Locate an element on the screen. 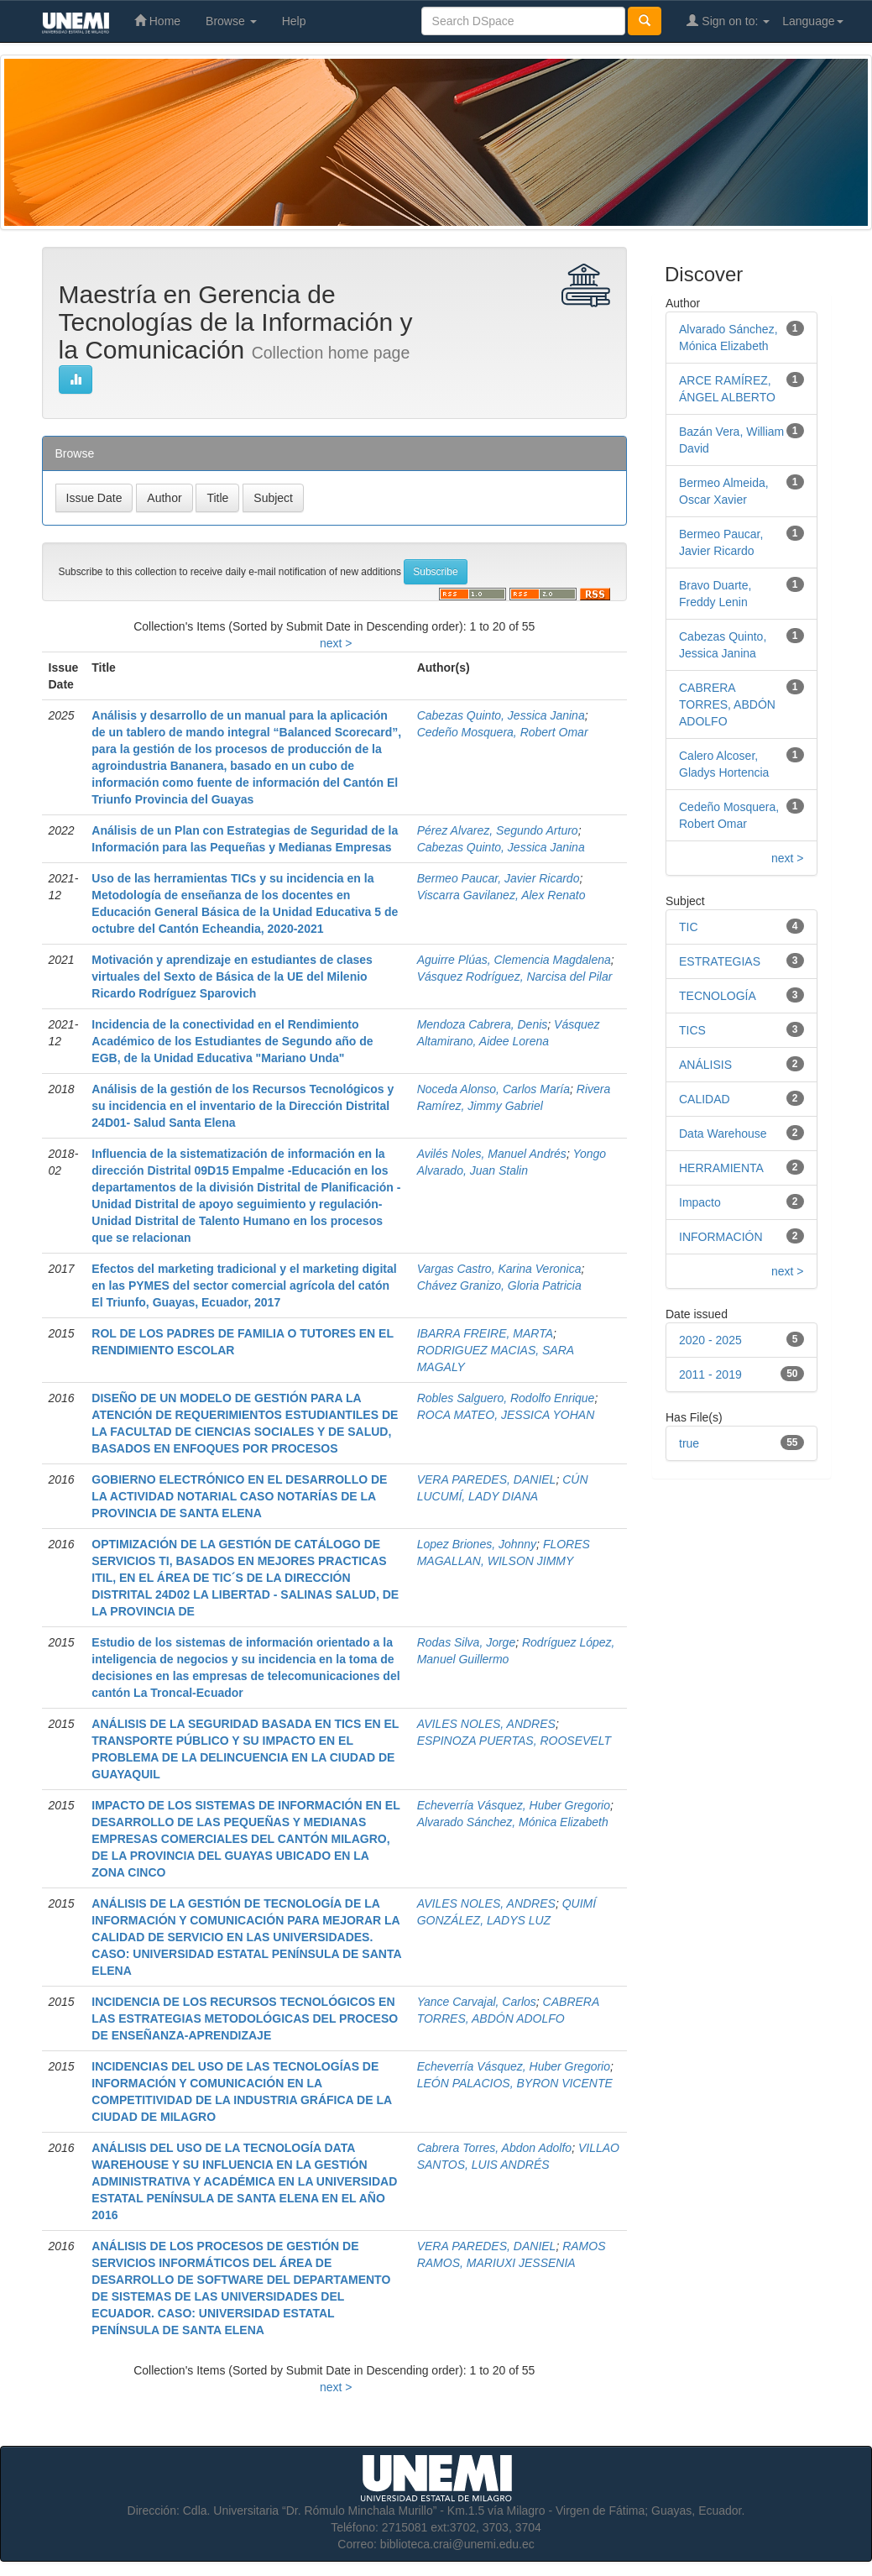 This screenshot has height=2576, width=872. Help is located at coordinates (294, 21).